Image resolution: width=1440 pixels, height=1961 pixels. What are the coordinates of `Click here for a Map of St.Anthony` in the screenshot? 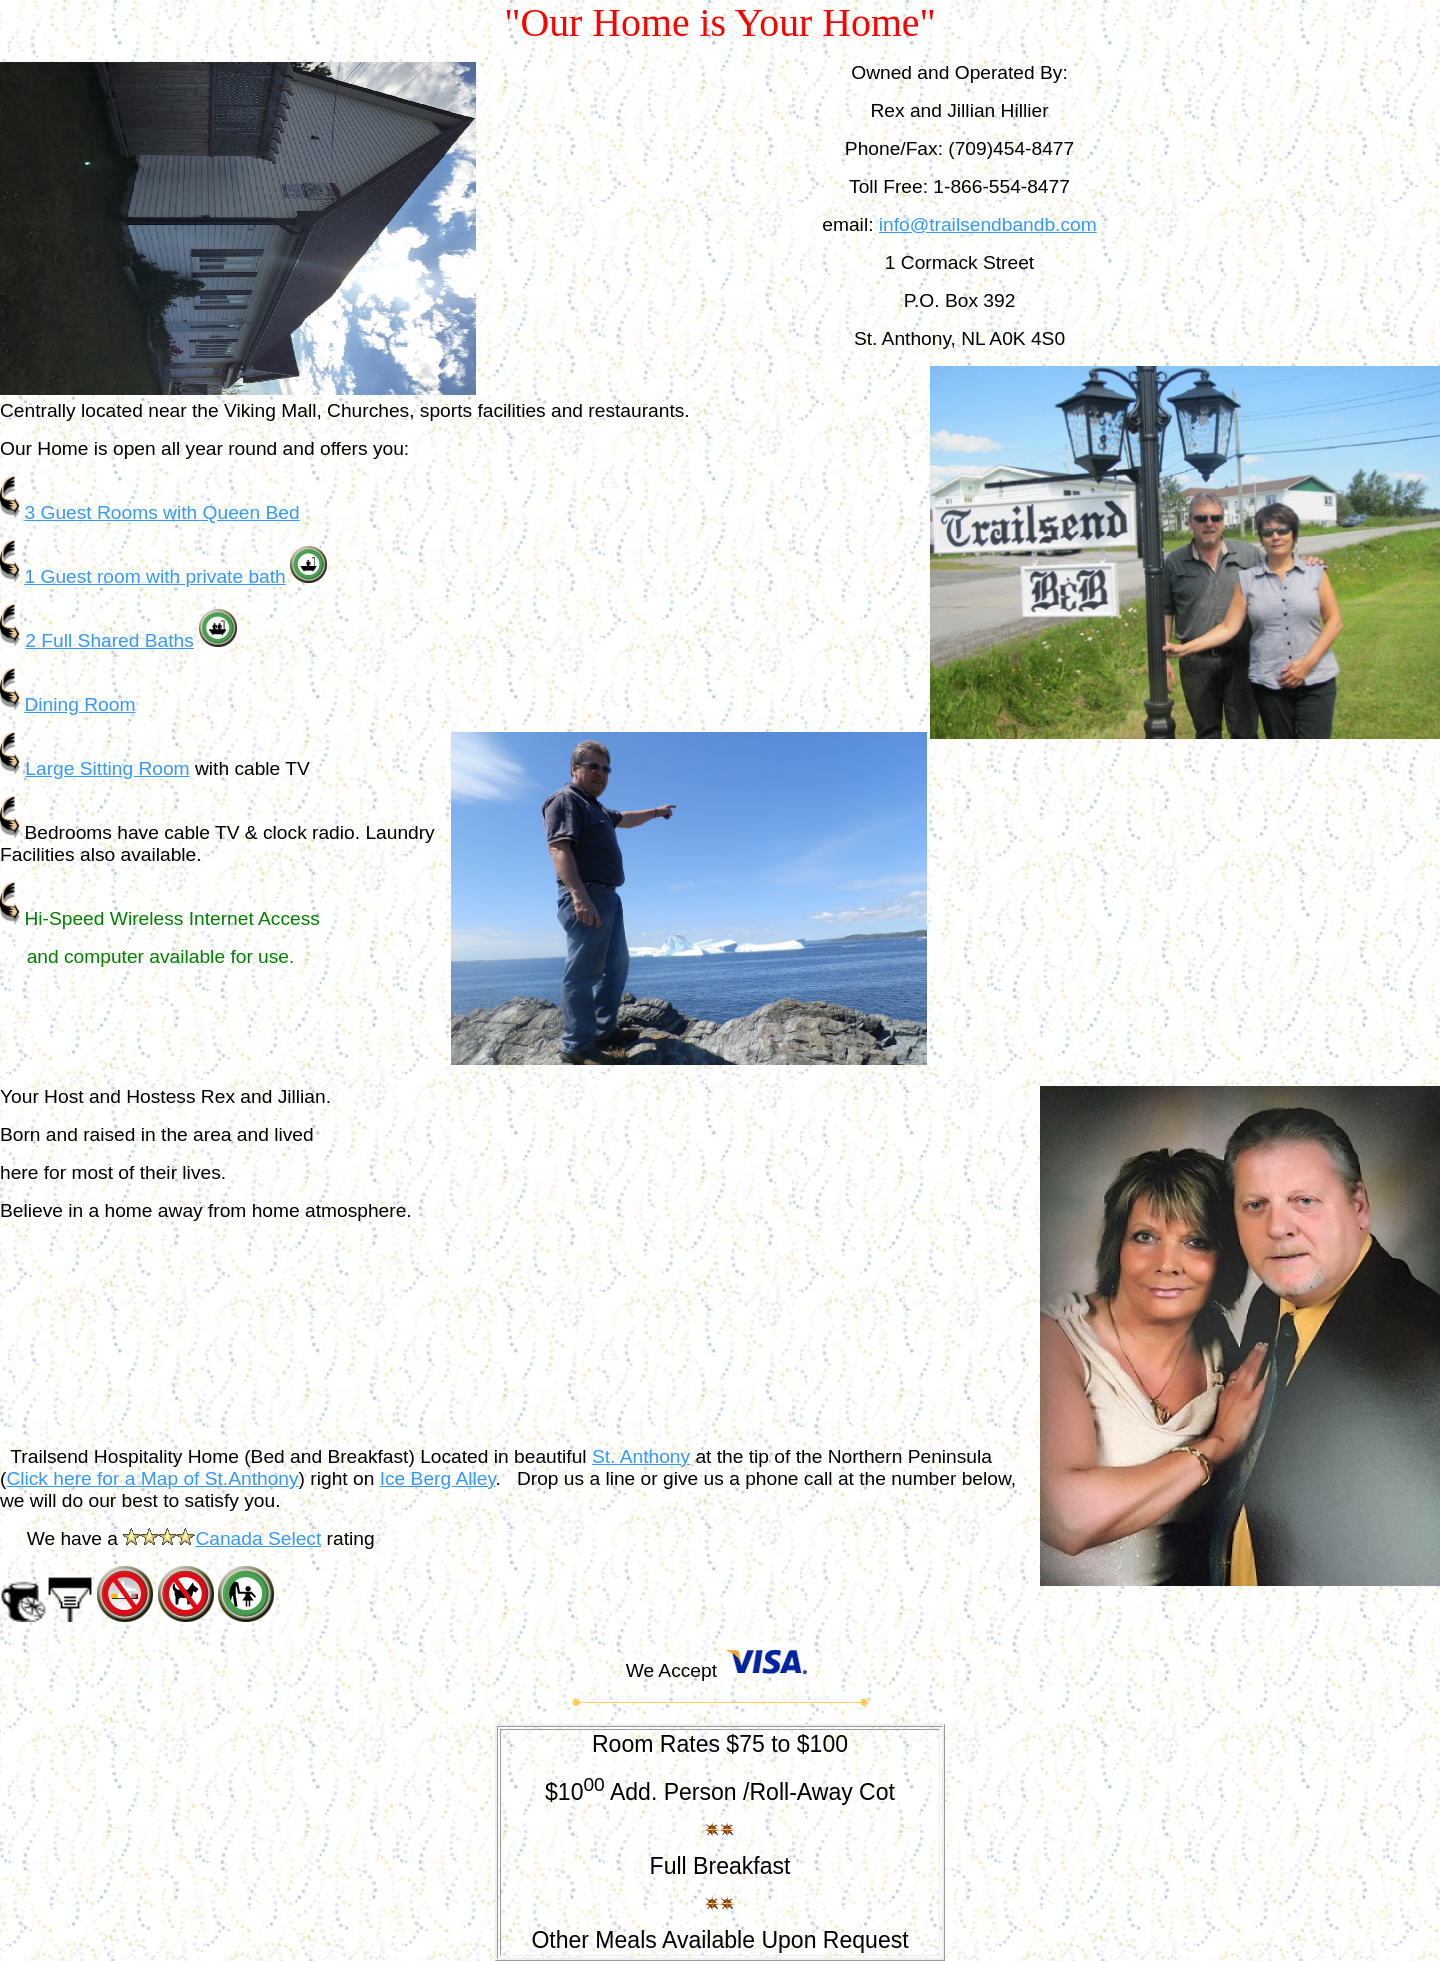 It's located at (152, 1478).